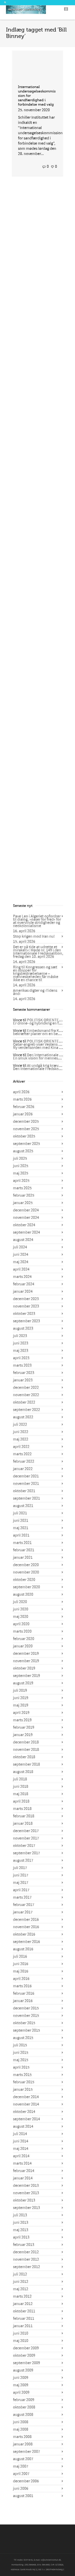 The width and height of the screenshot is (75, 2576). Describe the element at coordinates (24, 1225) in the screenshot. I see `oktober 2024` at that location.